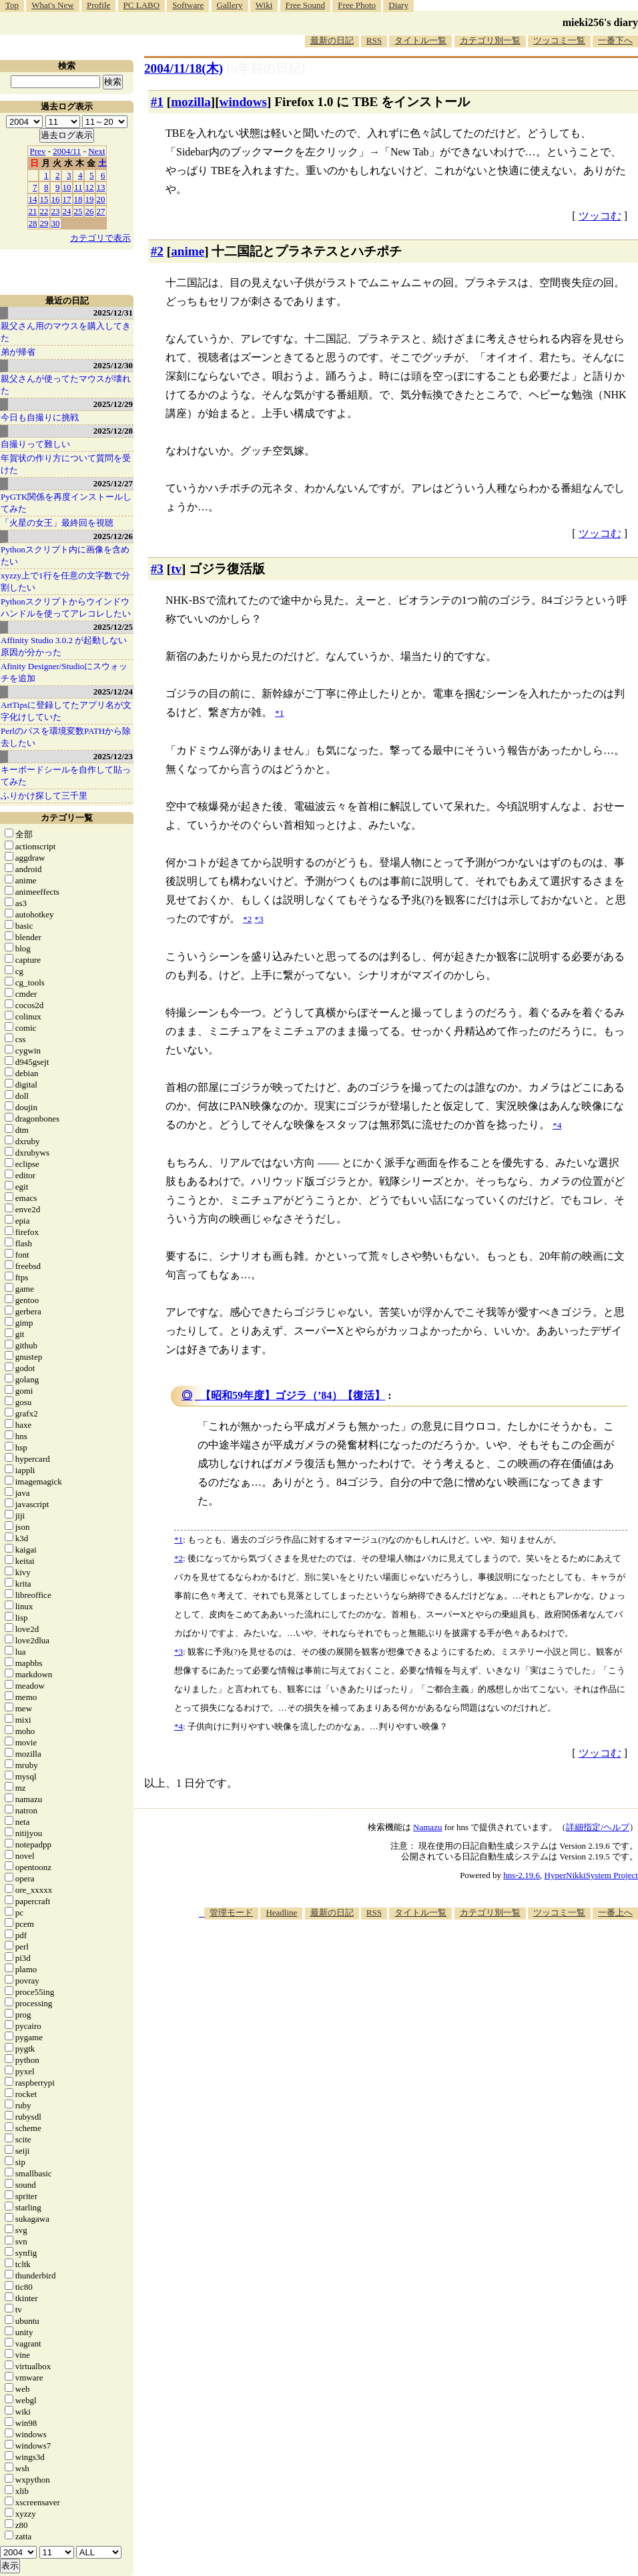 Image resolution: width=638 pixels, height=2576 pixels. Describe the element at coordinates (64, 646) in the screenshot. I see `Affinity Studio 3.0.2 が起動しない原因が分かった` at that location.